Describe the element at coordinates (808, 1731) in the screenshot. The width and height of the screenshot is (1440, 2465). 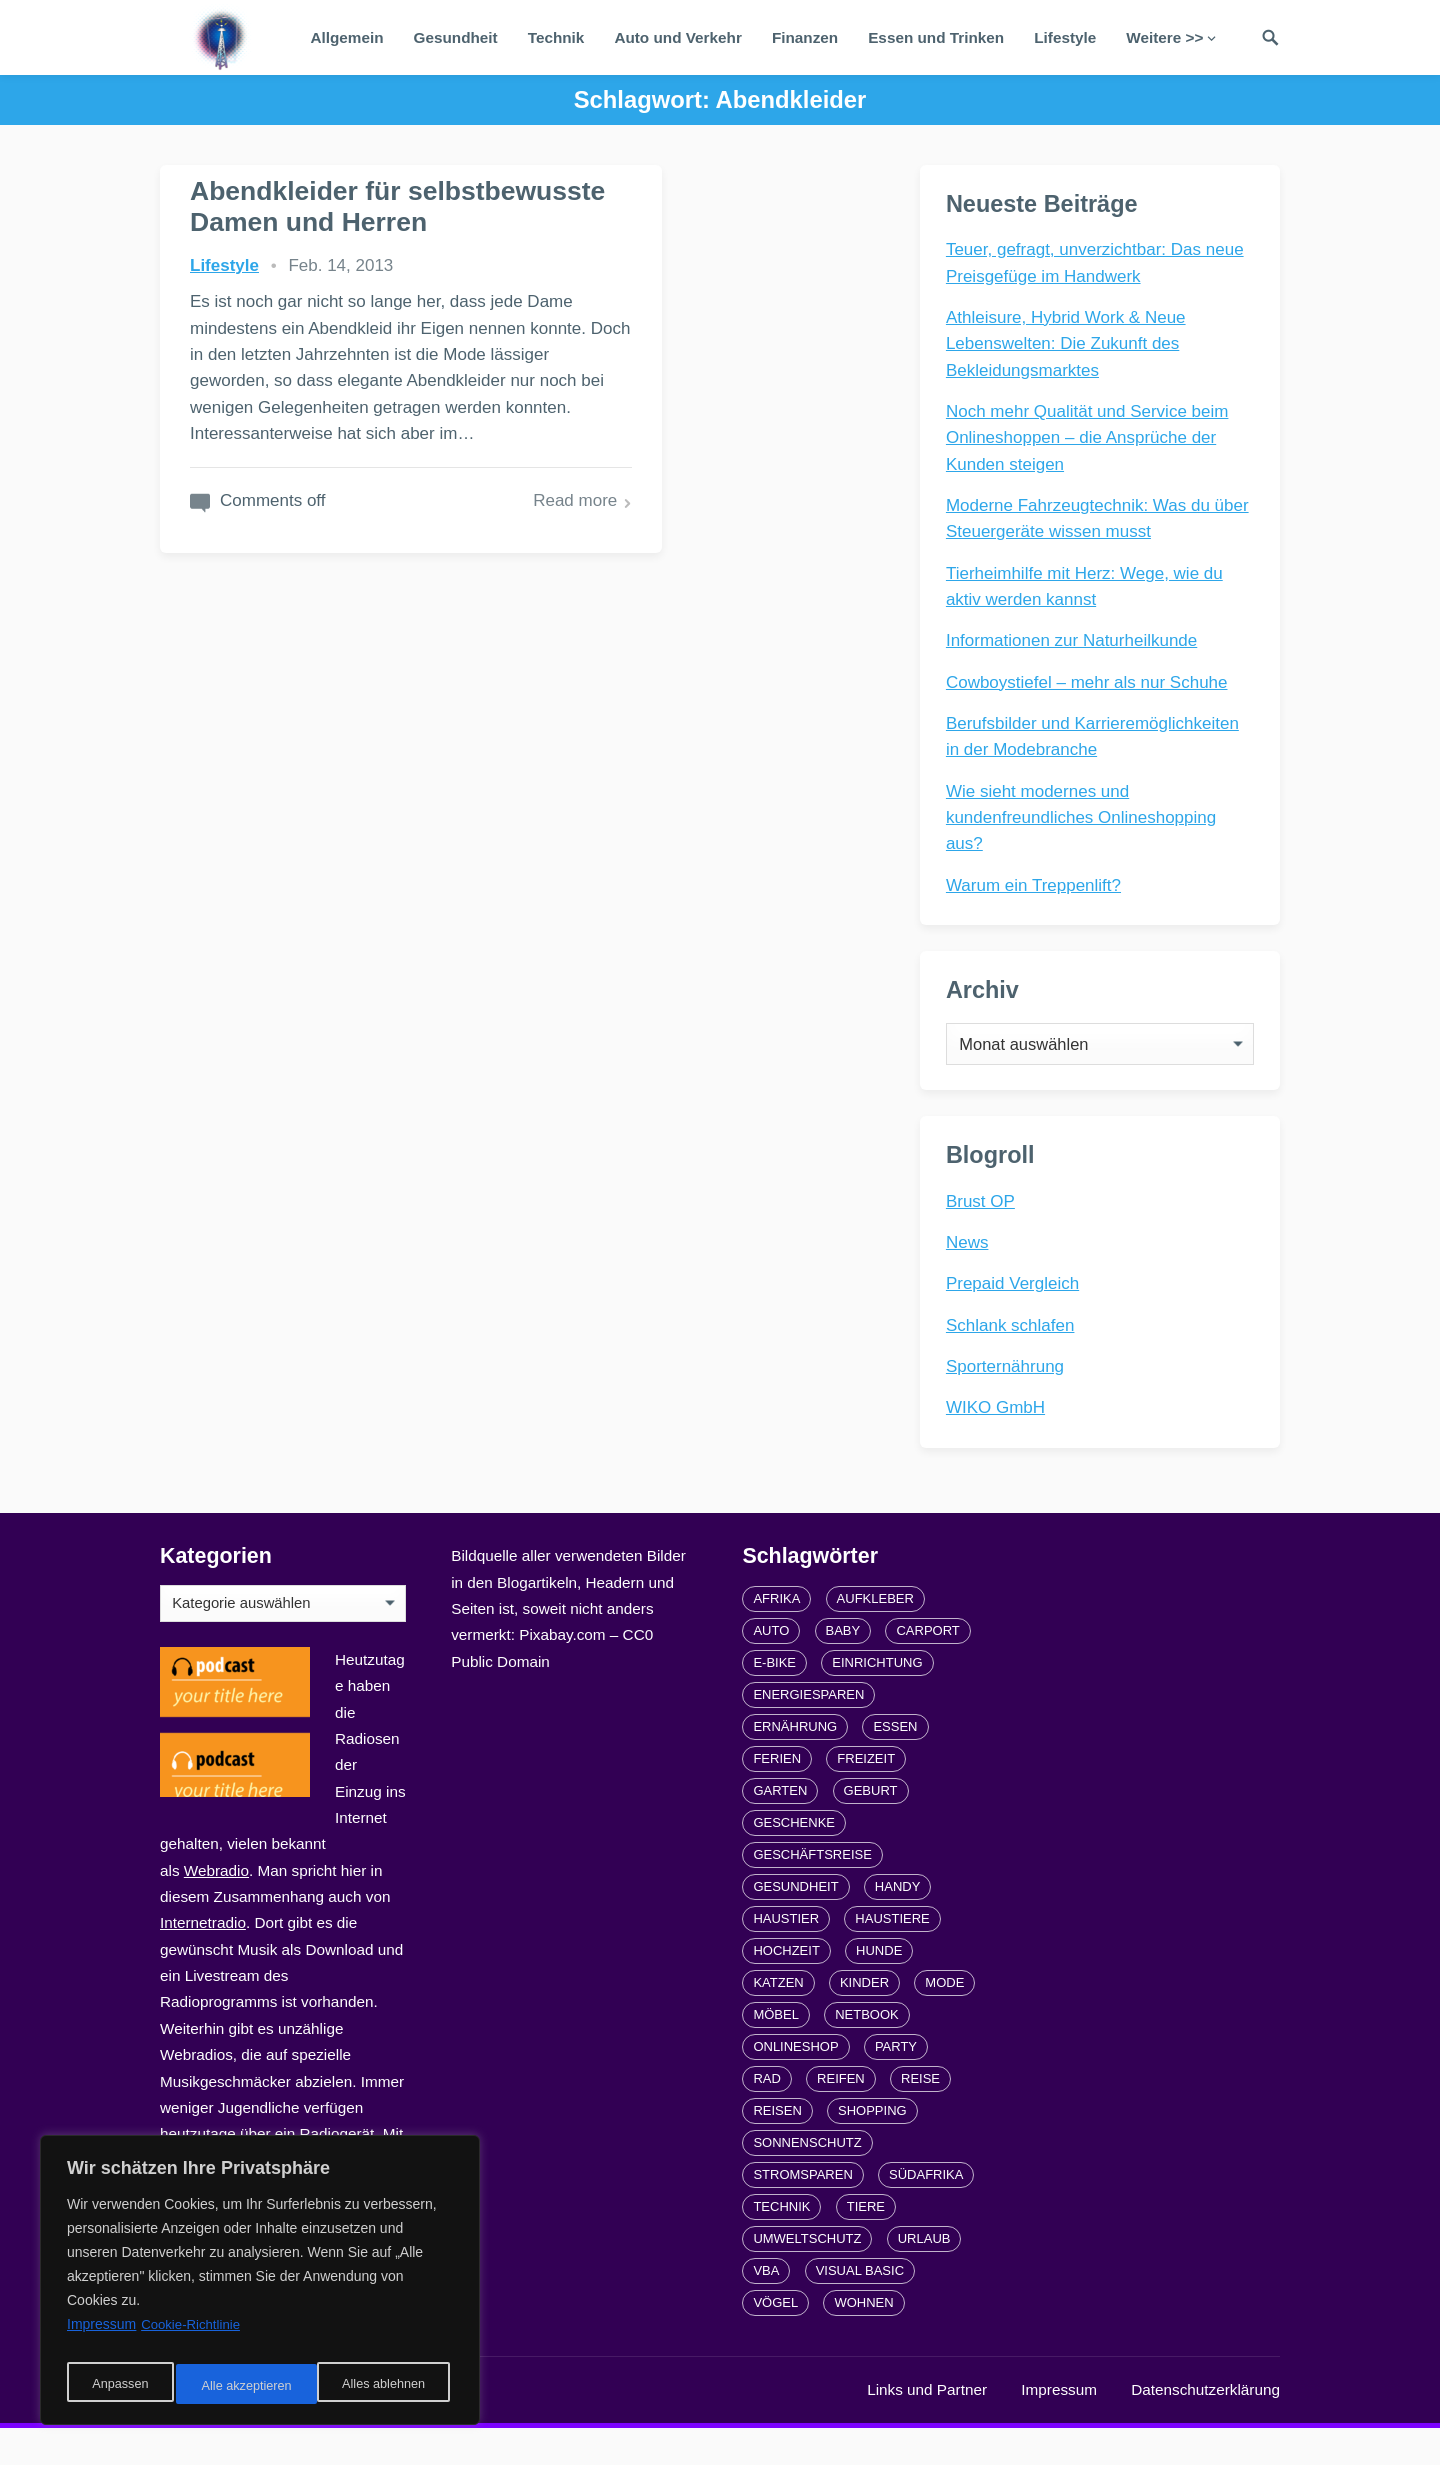
I see `Energiesparen [Energiesparen (1 Eintrag)]` at that location.